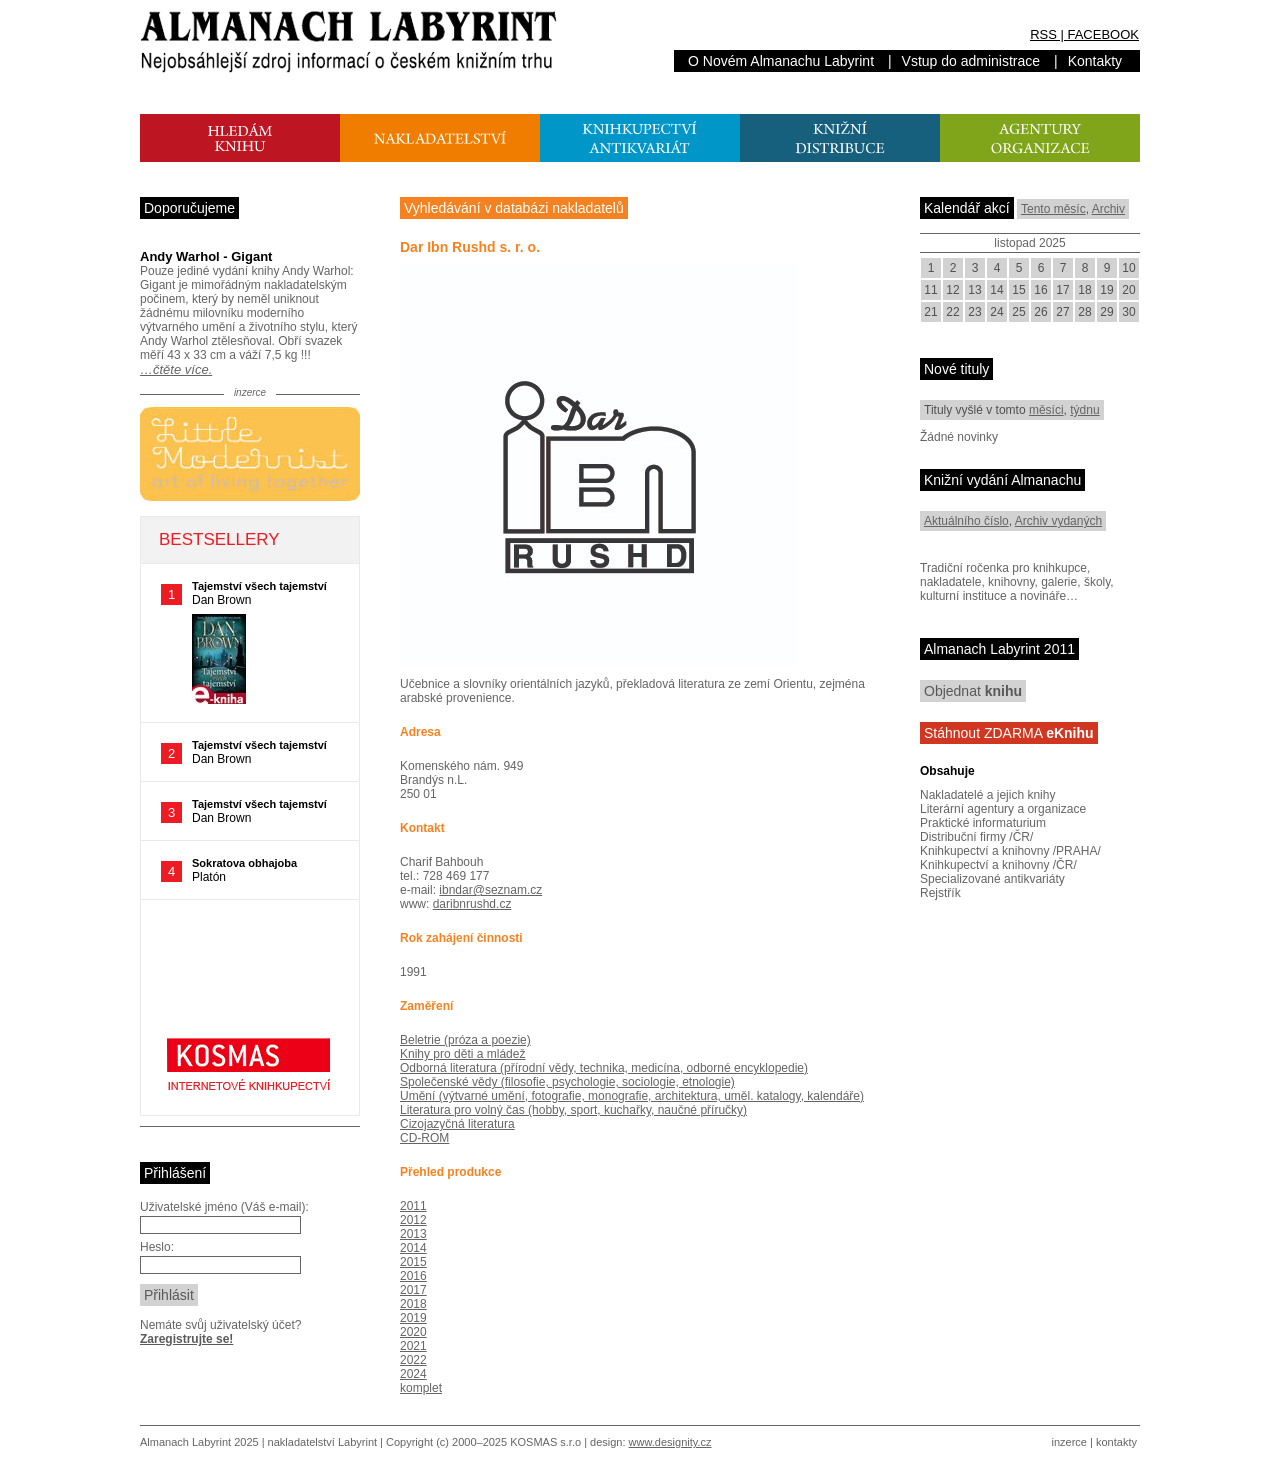  I want to click on 19, so click(1106, 290).